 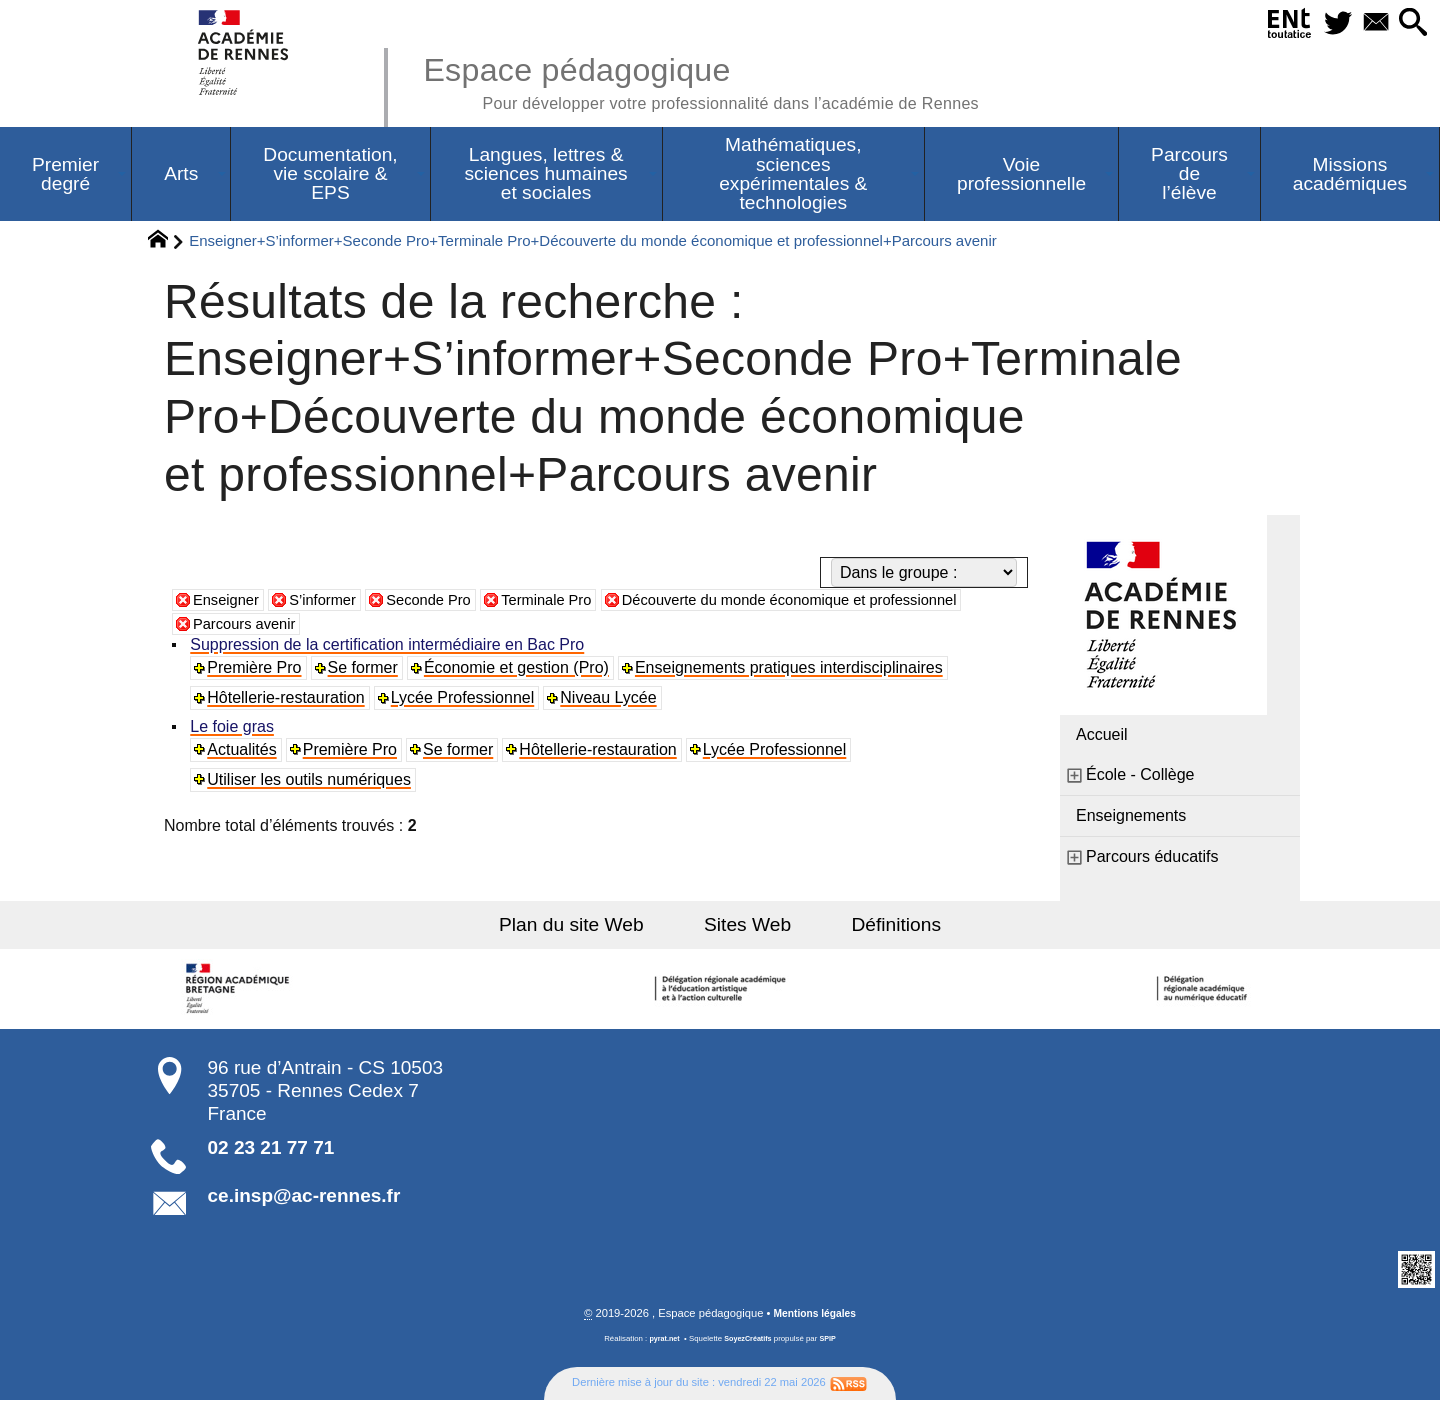 I want to click on Découverte du monde économique et professionnel, so click(x=834, y=601).